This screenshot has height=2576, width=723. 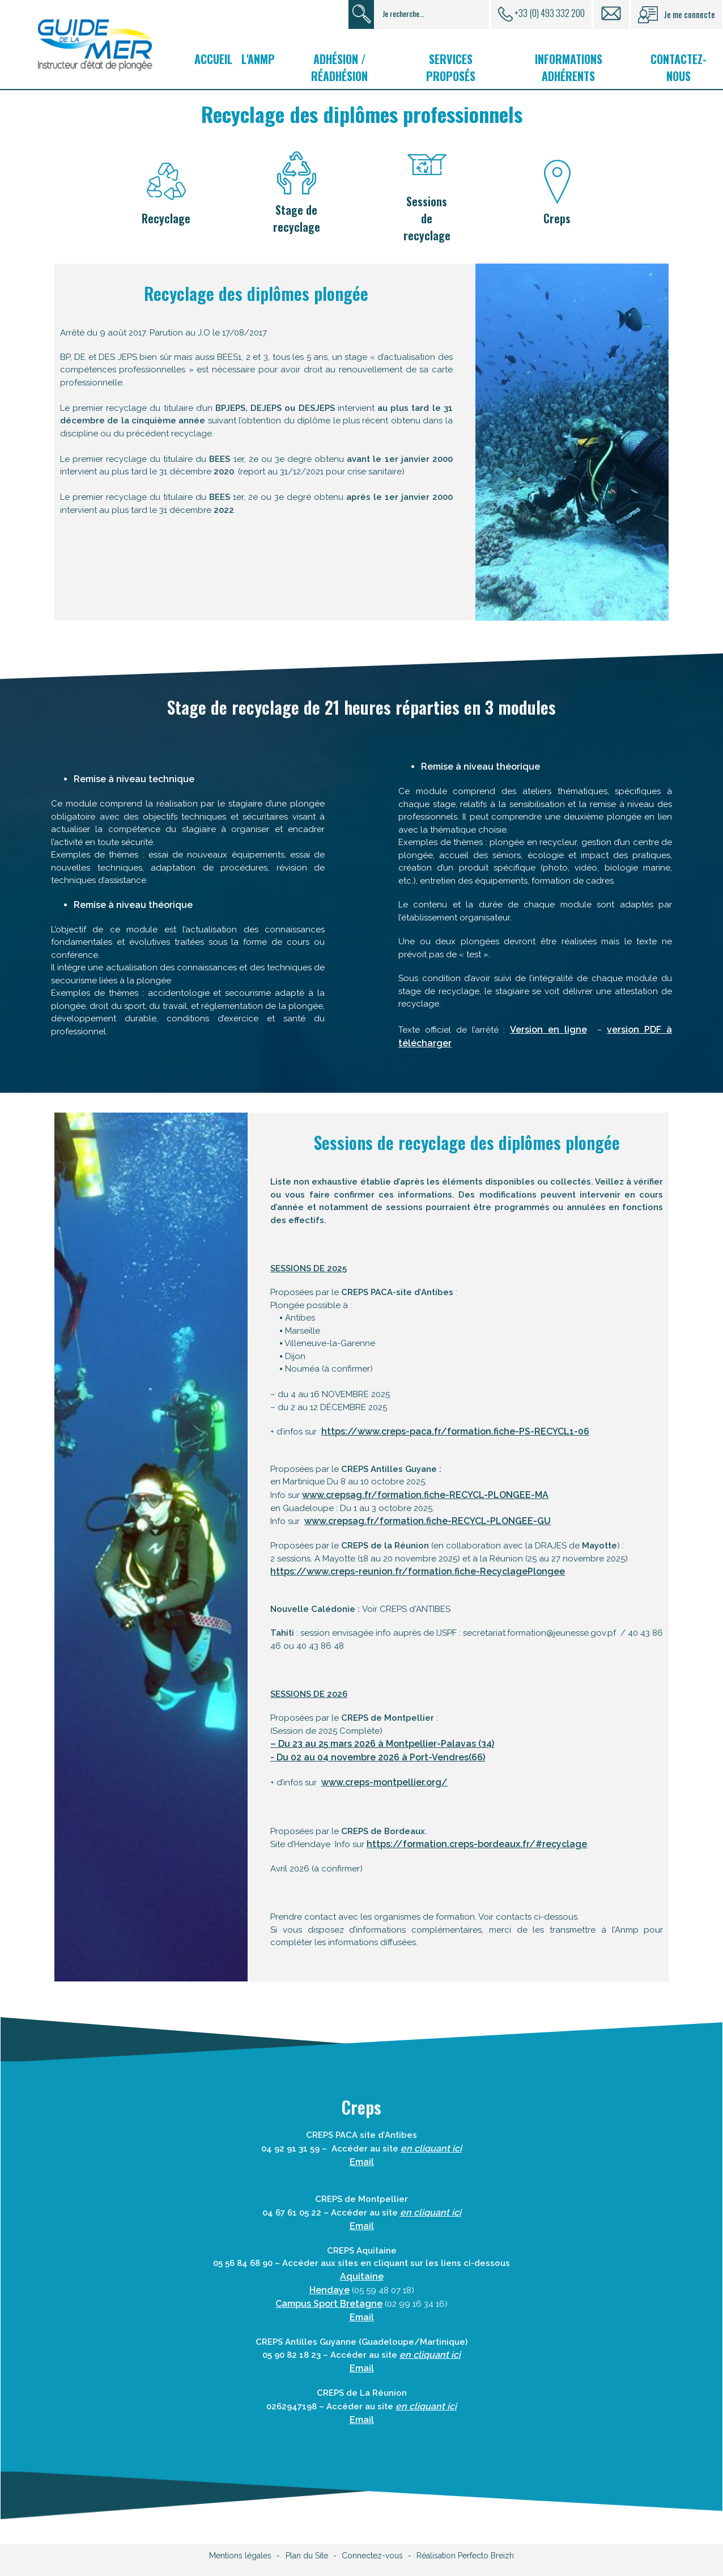 I want to click on www.creps-montpellier.org/, so click(x=384, y=1782).